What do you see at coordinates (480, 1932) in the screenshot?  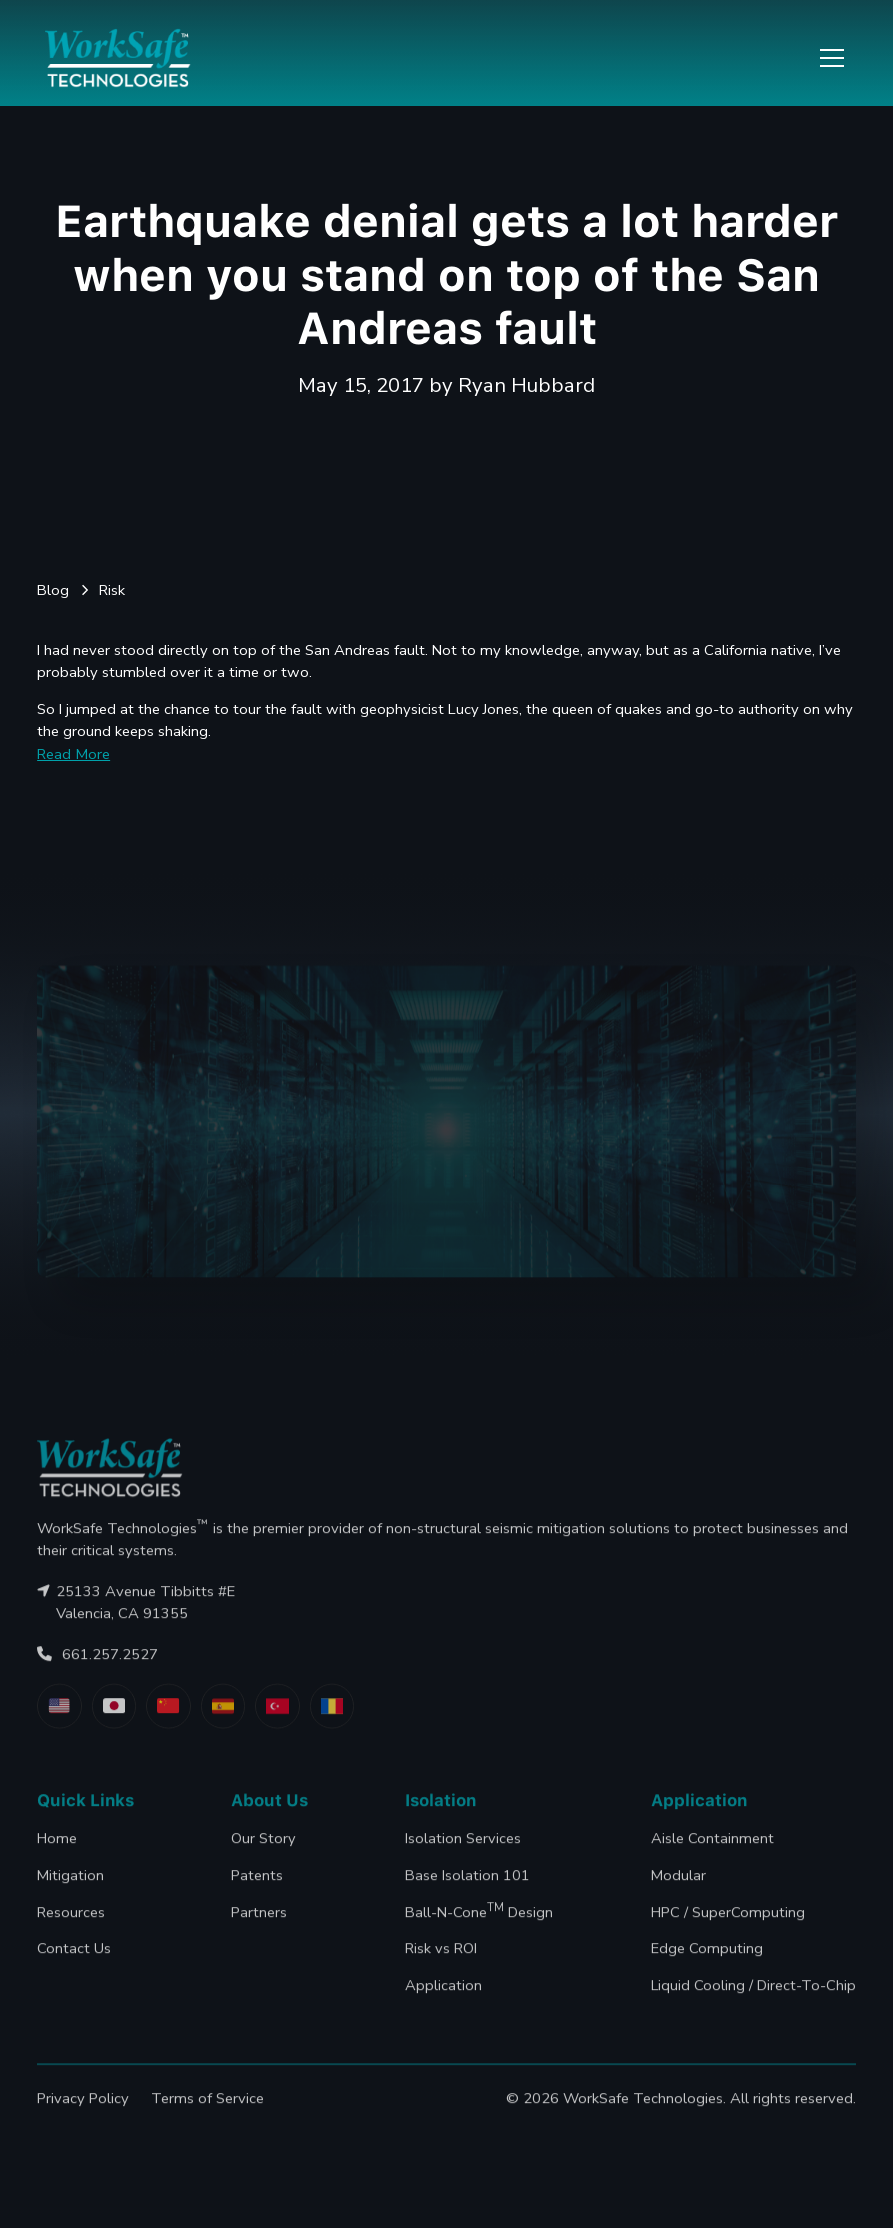 I see `Ball-N-Cone Design` at bounding box center [480, 1932].